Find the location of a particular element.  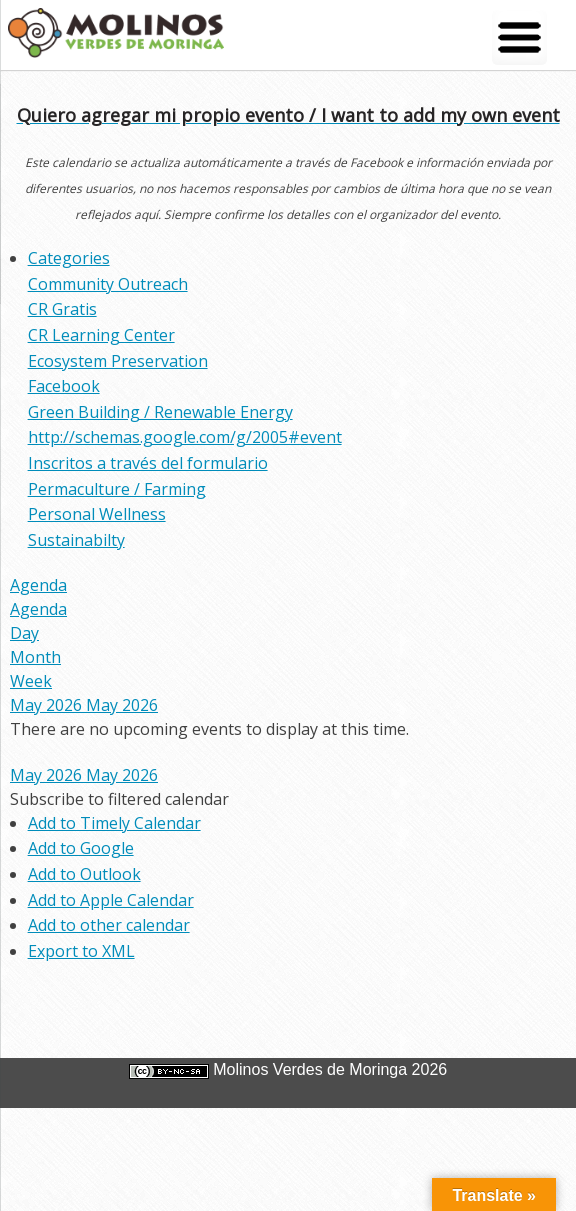

Community Outreach is located at coordinates (108, 284).